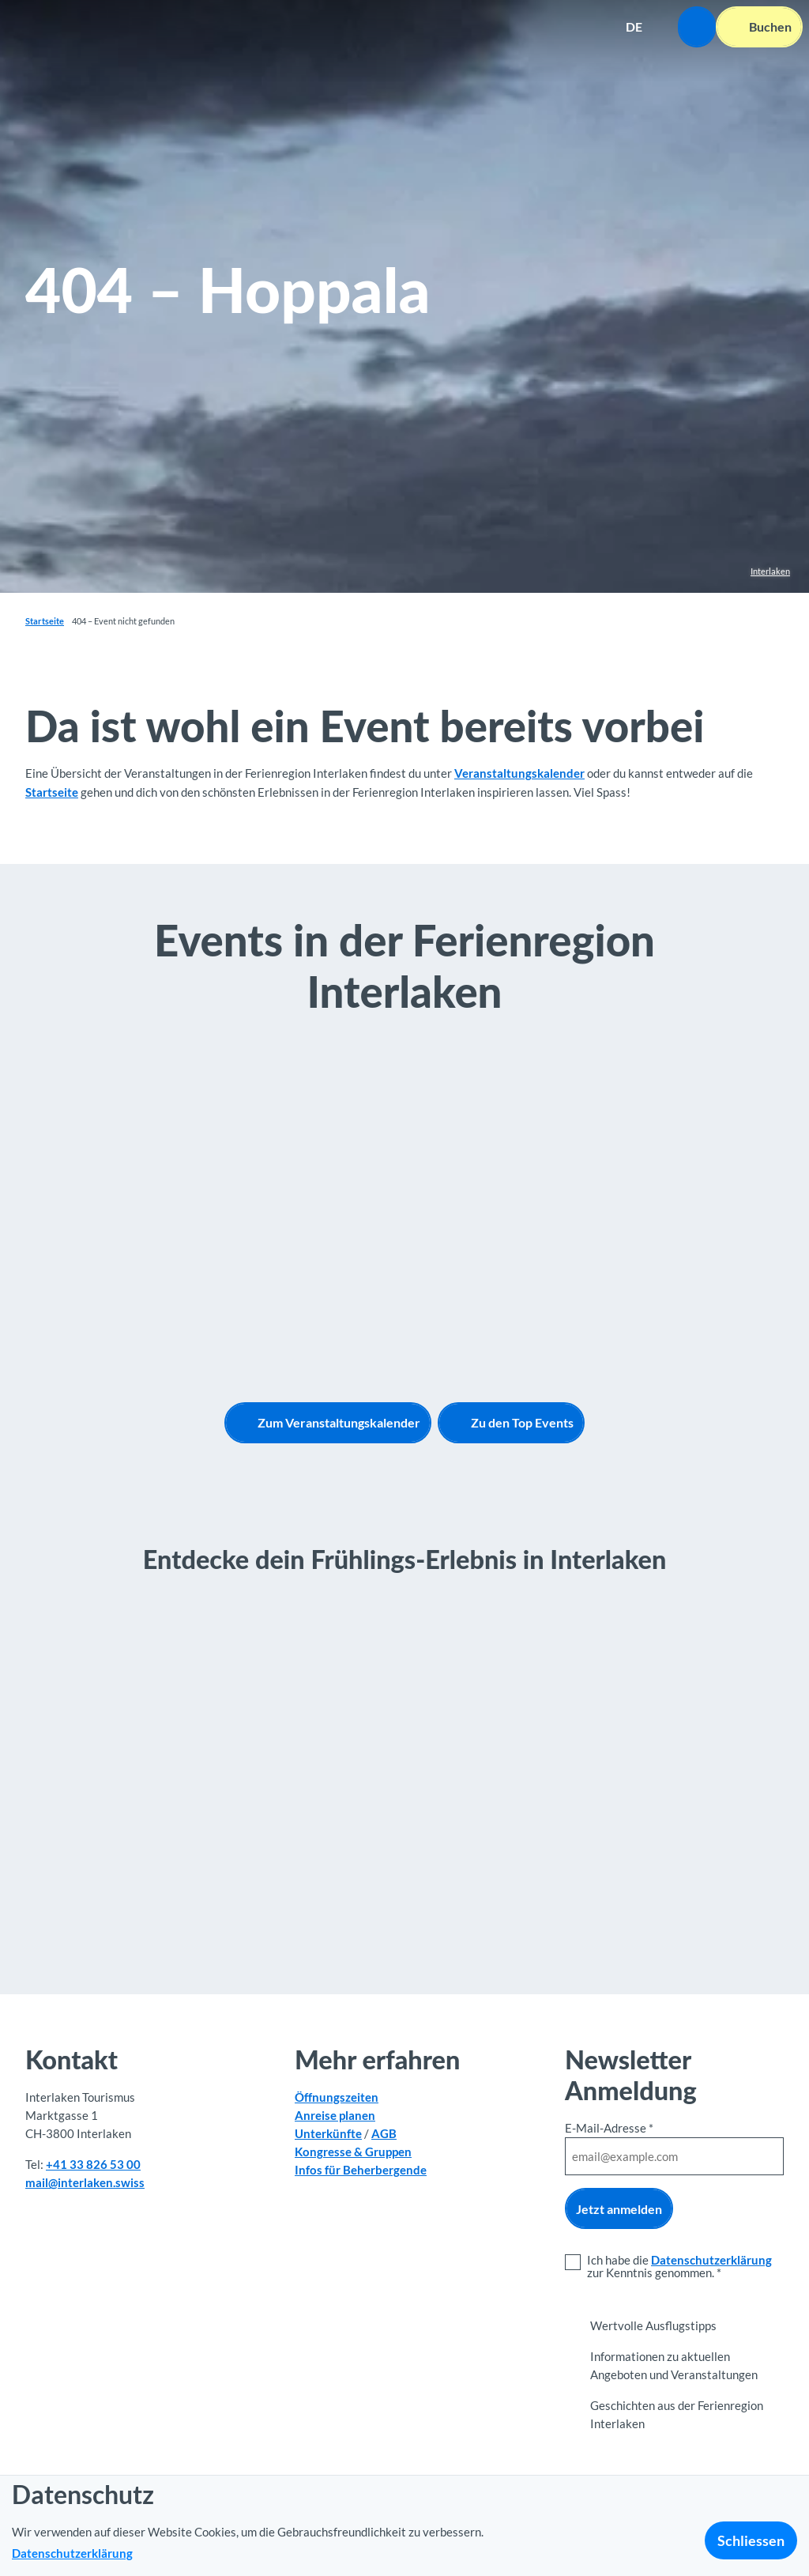  Describe the element at coordinates (93, 2163) in the screenshot. I see `+41 33 826 53 00` at that location.